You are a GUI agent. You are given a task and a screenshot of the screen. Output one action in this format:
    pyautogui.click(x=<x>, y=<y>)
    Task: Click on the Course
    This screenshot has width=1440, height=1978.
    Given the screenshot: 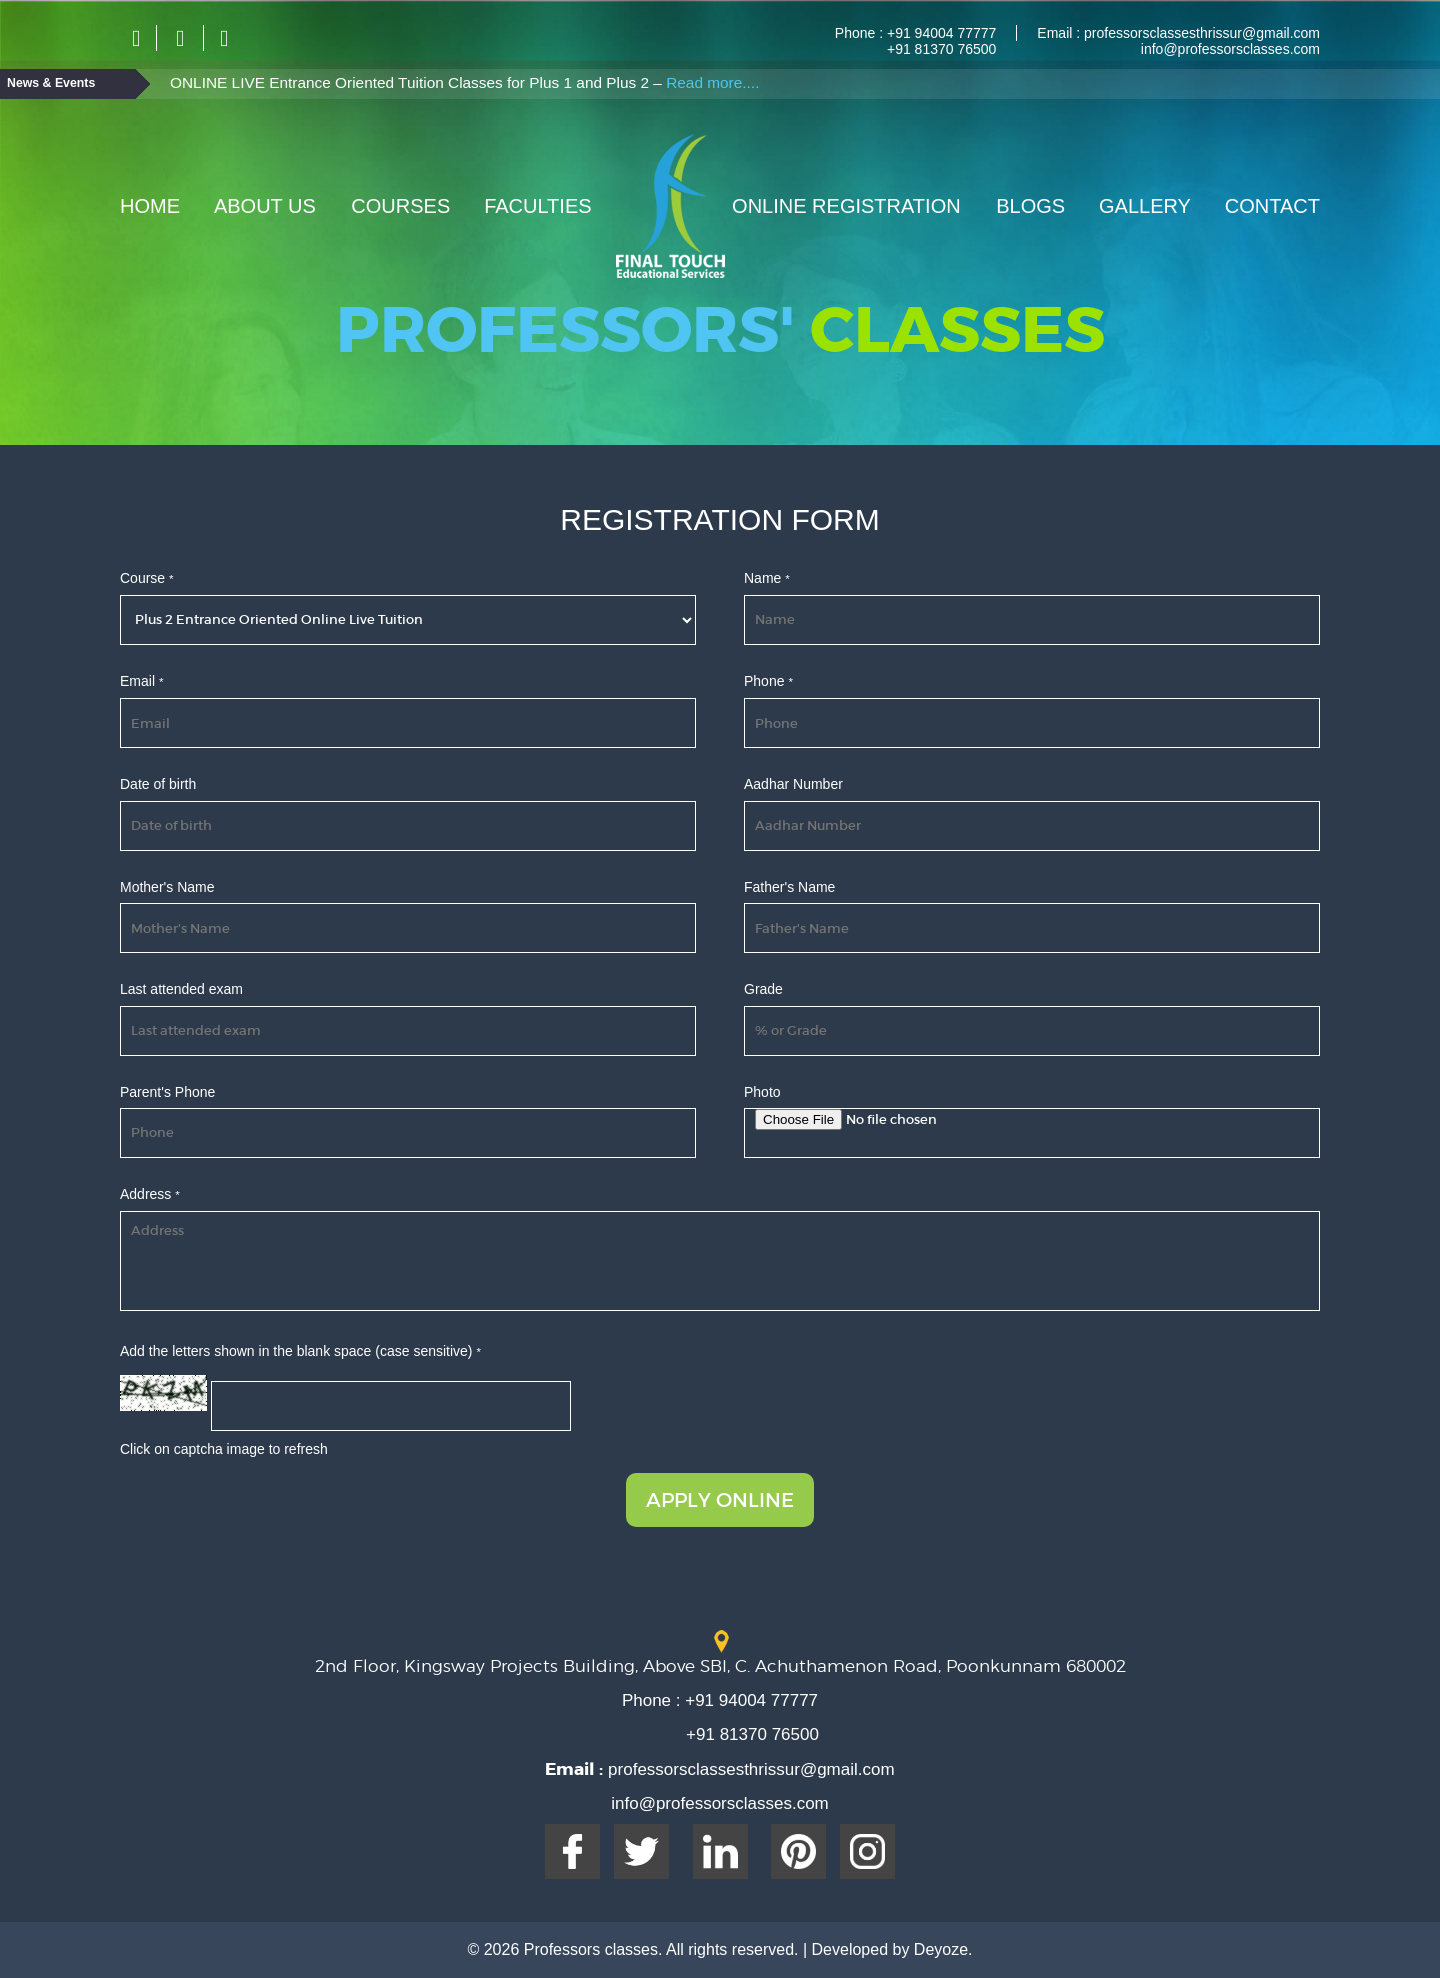 What is the action you would take?
    pyautogui.click(x=147, y=578)
    